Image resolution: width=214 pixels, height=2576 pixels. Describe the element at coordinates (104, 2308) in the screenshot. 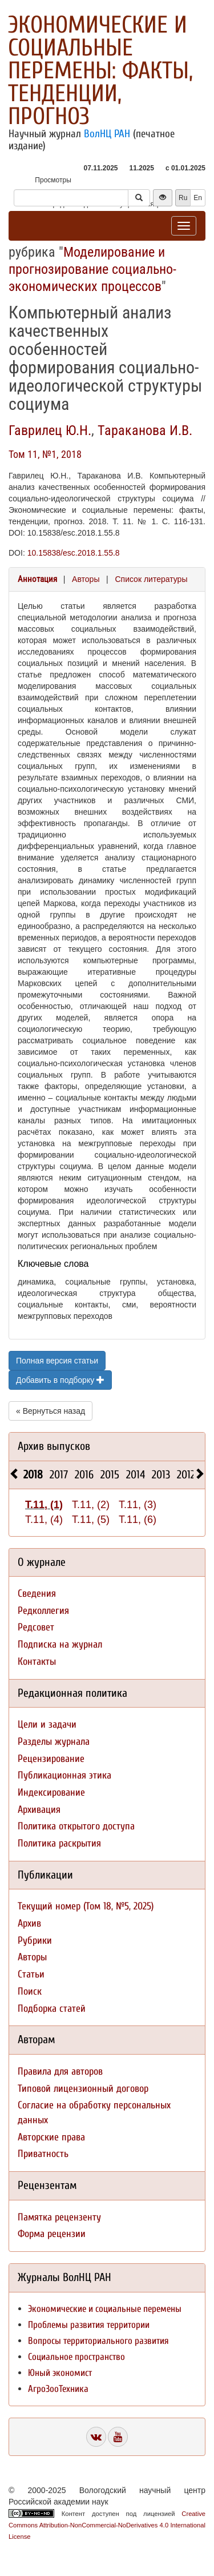

I see `Экономические и социальные перемены` at that location.